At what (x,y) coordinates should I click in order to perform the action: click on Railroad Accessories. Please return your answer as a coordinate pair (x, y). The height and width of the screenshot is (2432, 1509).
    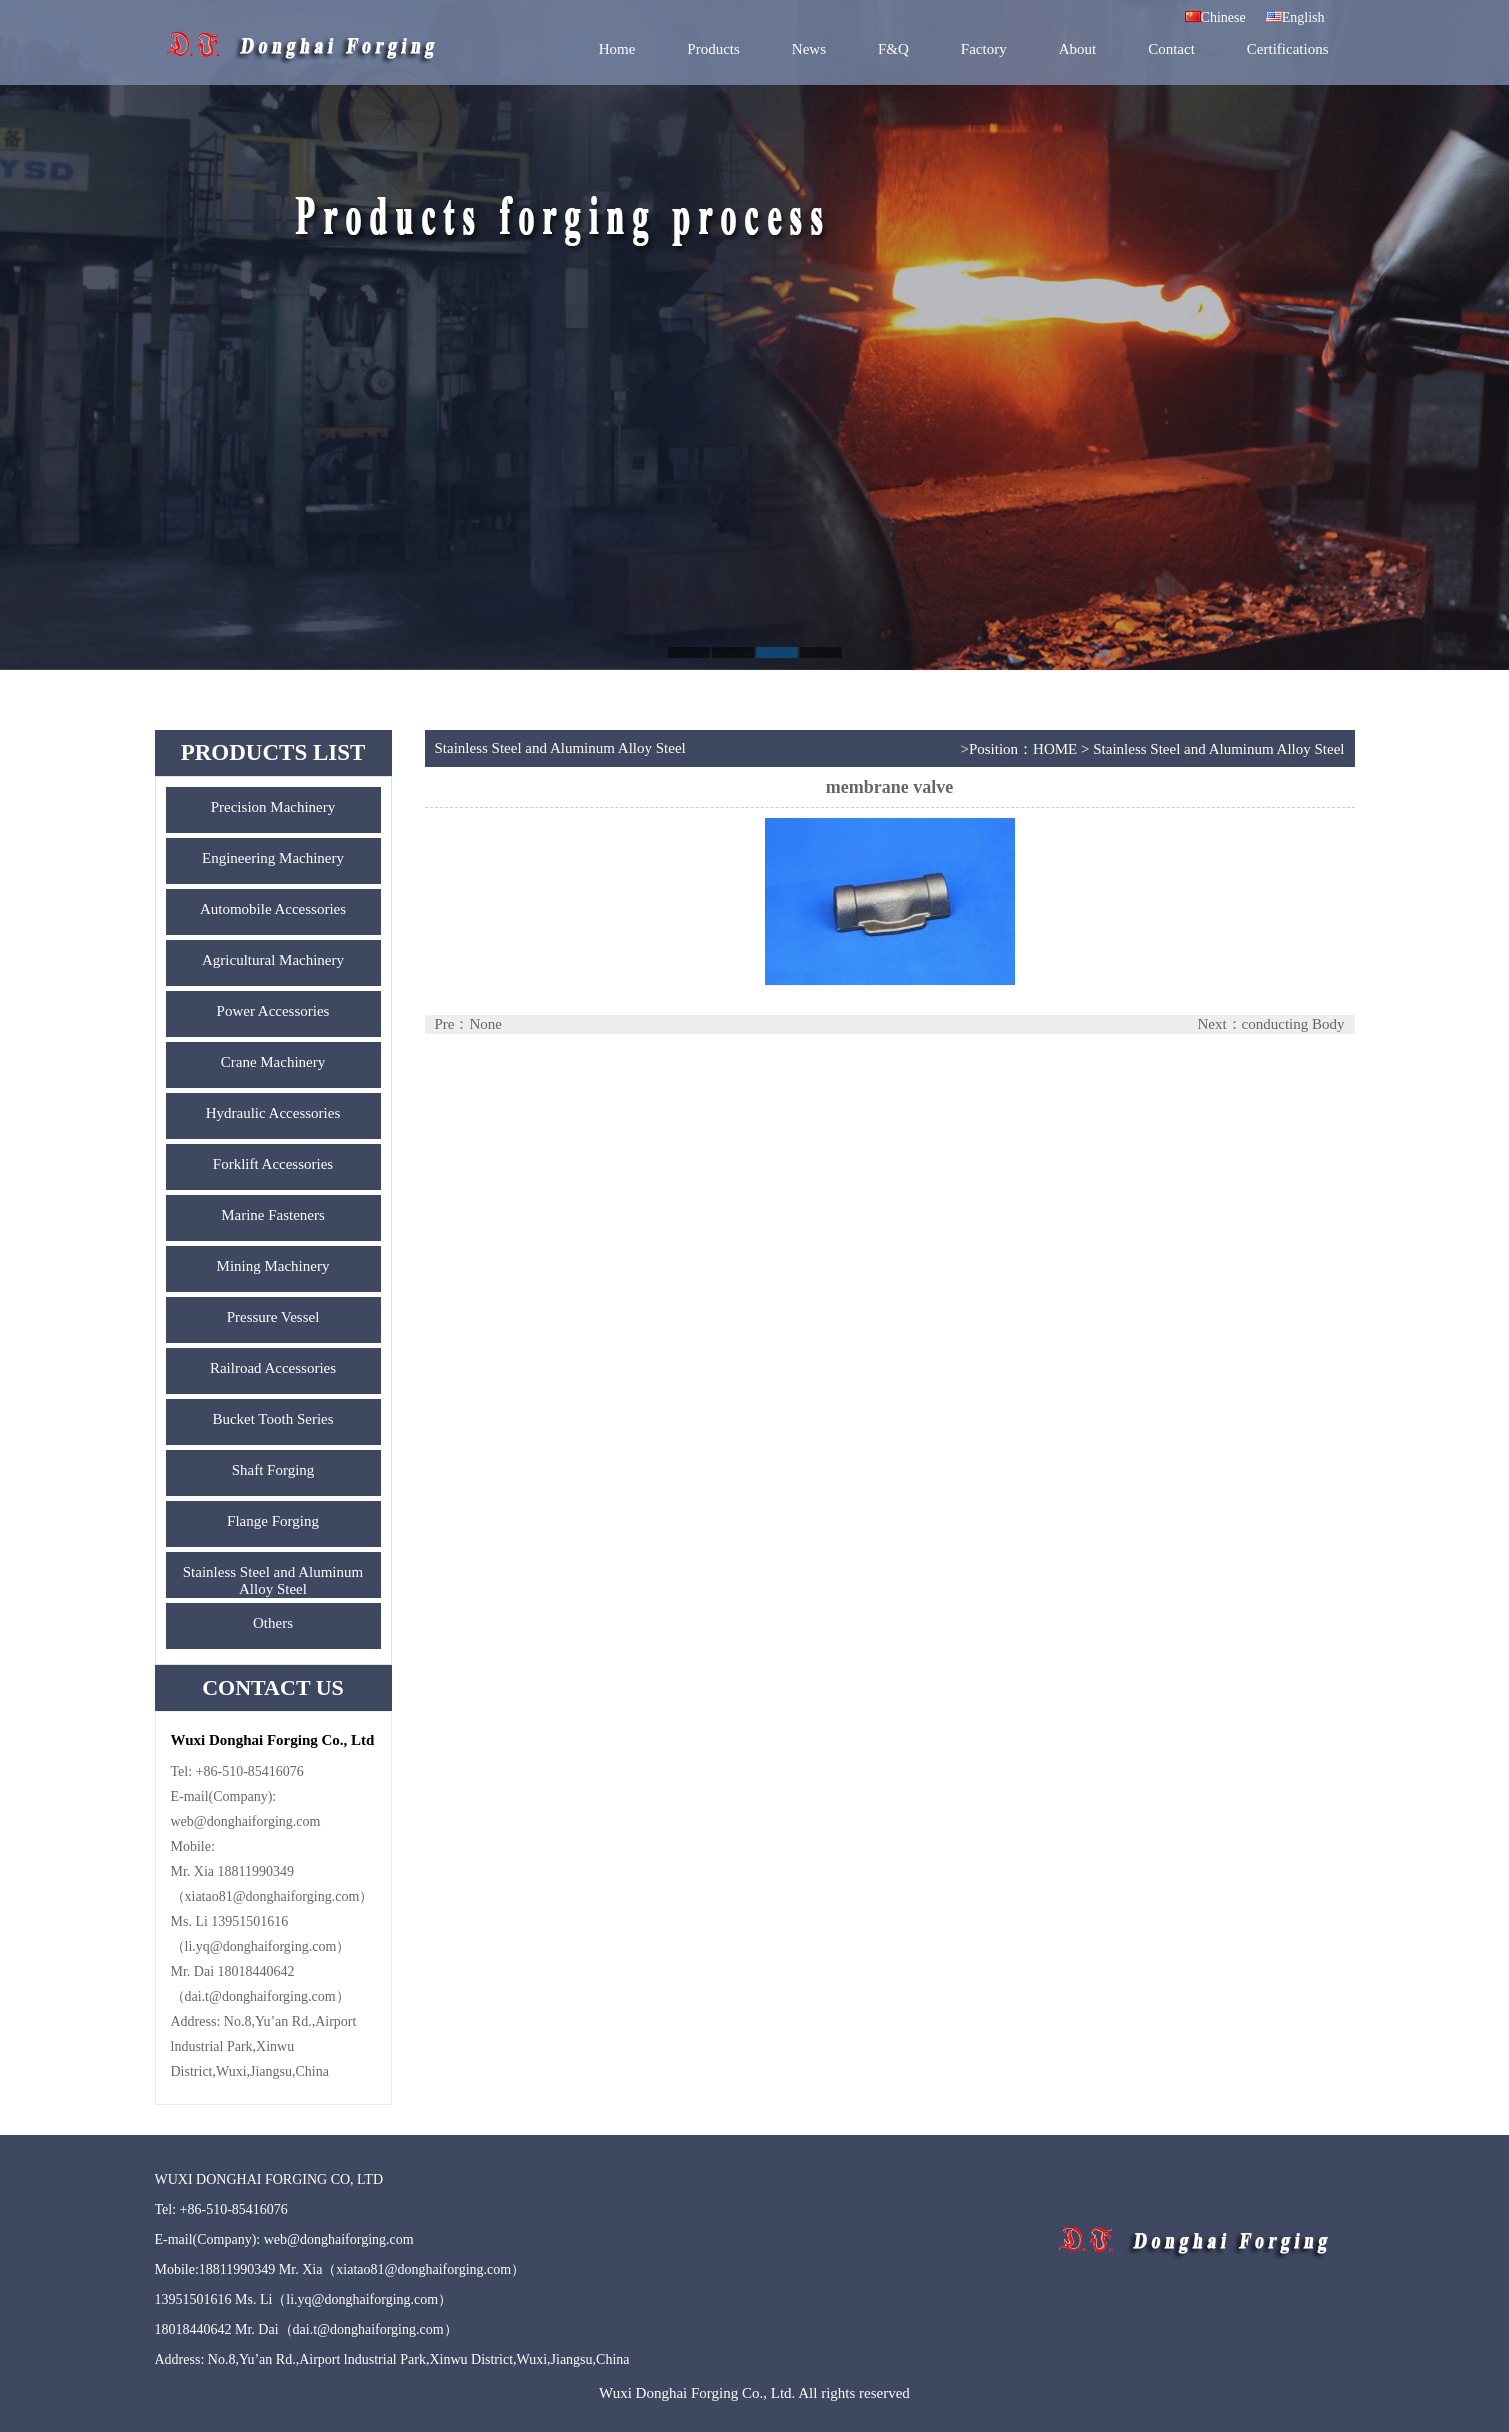
    Looking at the image, I should click on (273, 1368).